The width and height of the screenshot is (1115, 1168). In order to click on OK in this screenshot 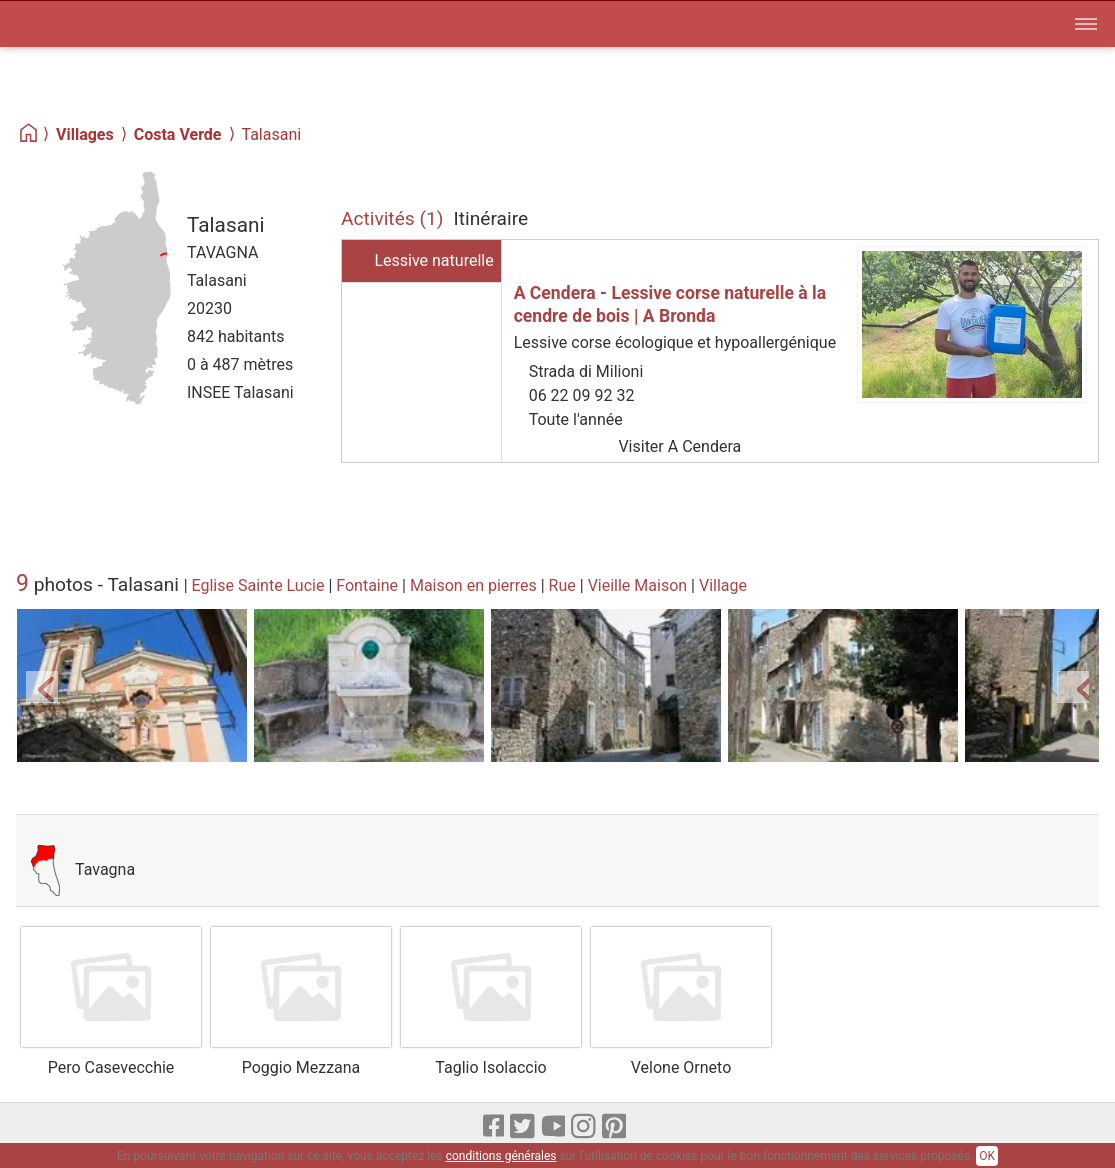, I will do `click(987, 1156)`.